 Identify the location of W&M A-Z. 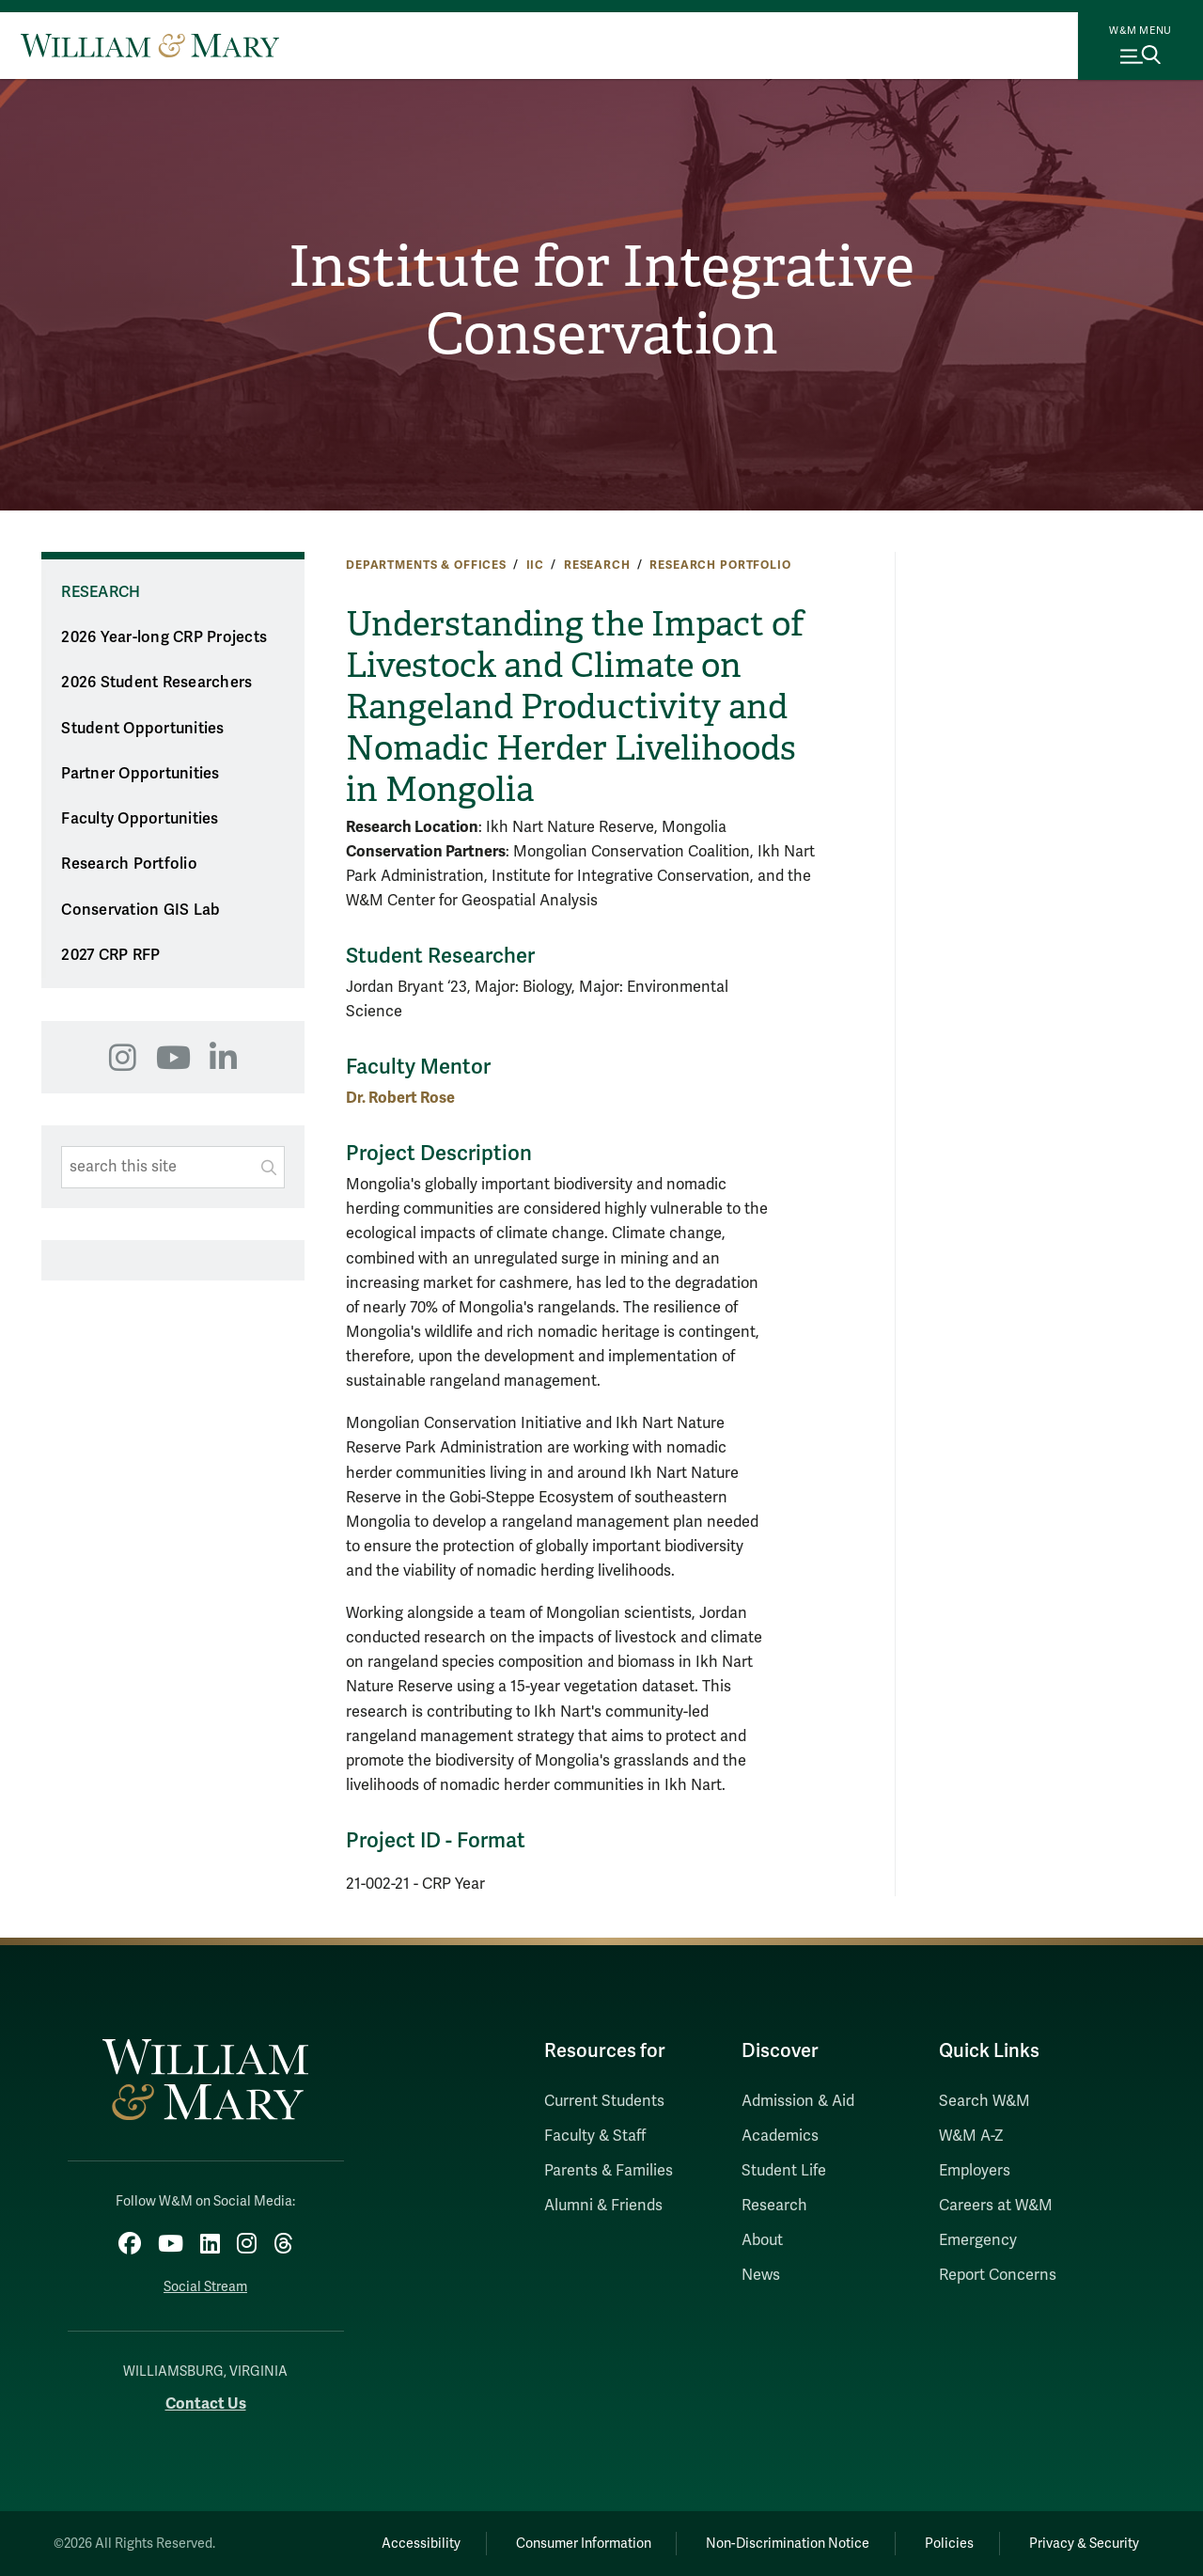
(971, 2136).